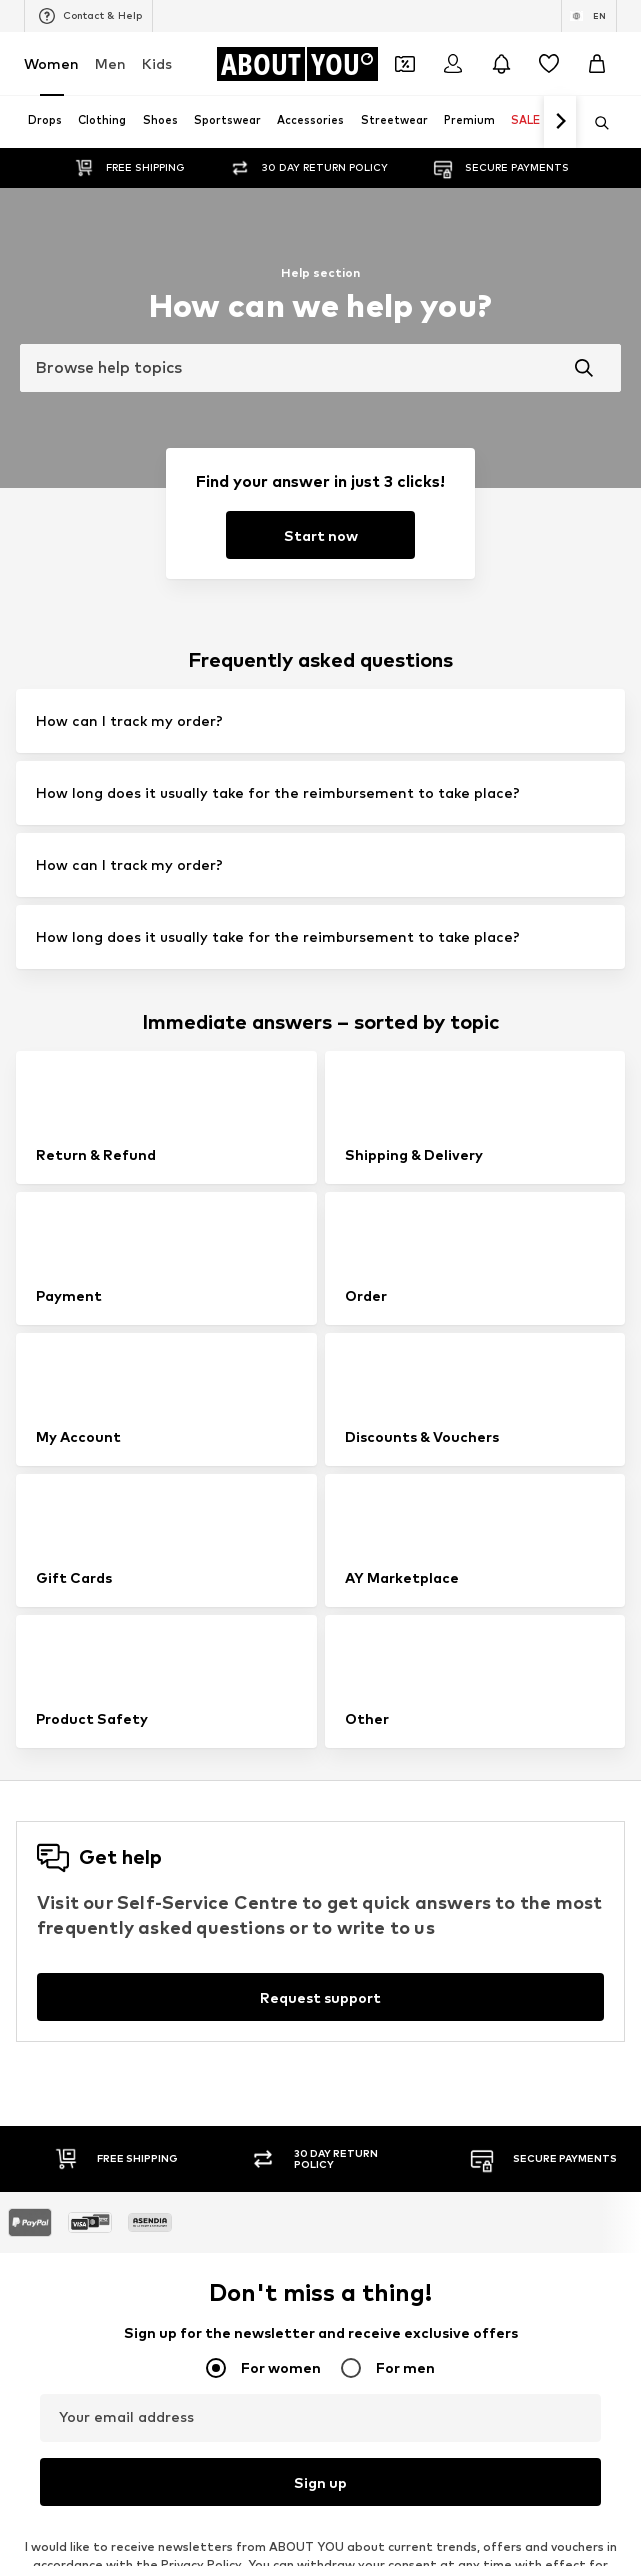 This screenshot has height=2566, width=641. I want to click on Mavi, so click(337, 2378).